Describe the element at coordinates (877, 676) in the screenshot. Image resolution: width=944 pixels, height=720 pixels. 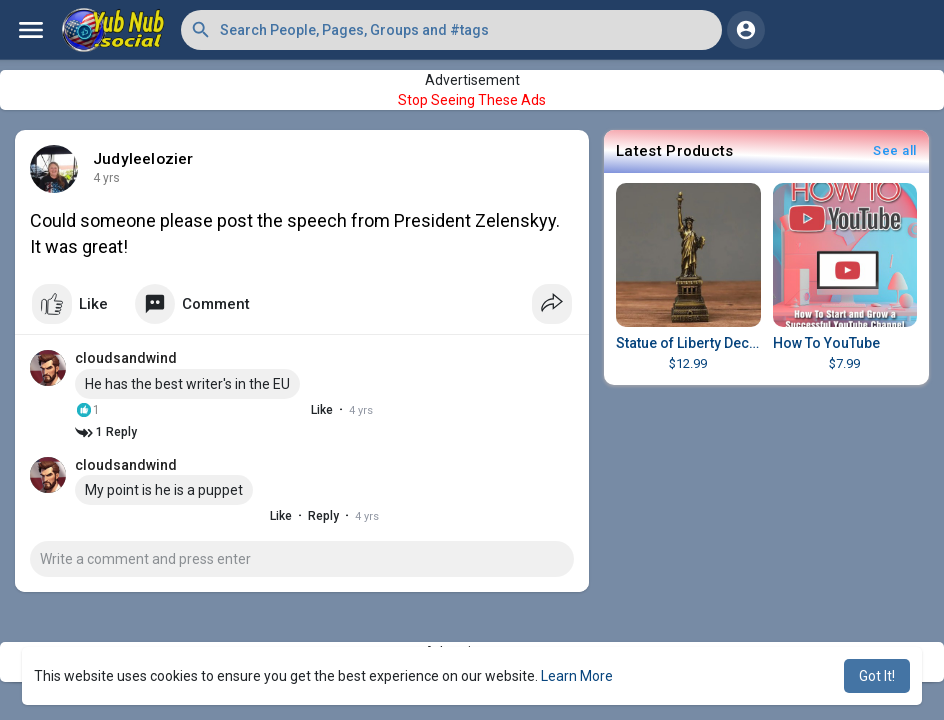
I see `Got It! [button]` at that location.